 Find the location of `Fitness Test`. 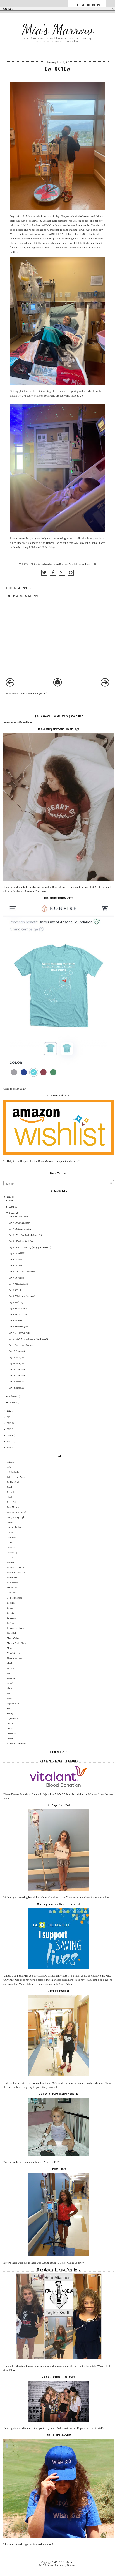

Fitness Test is located at coordinates (12, 1587).